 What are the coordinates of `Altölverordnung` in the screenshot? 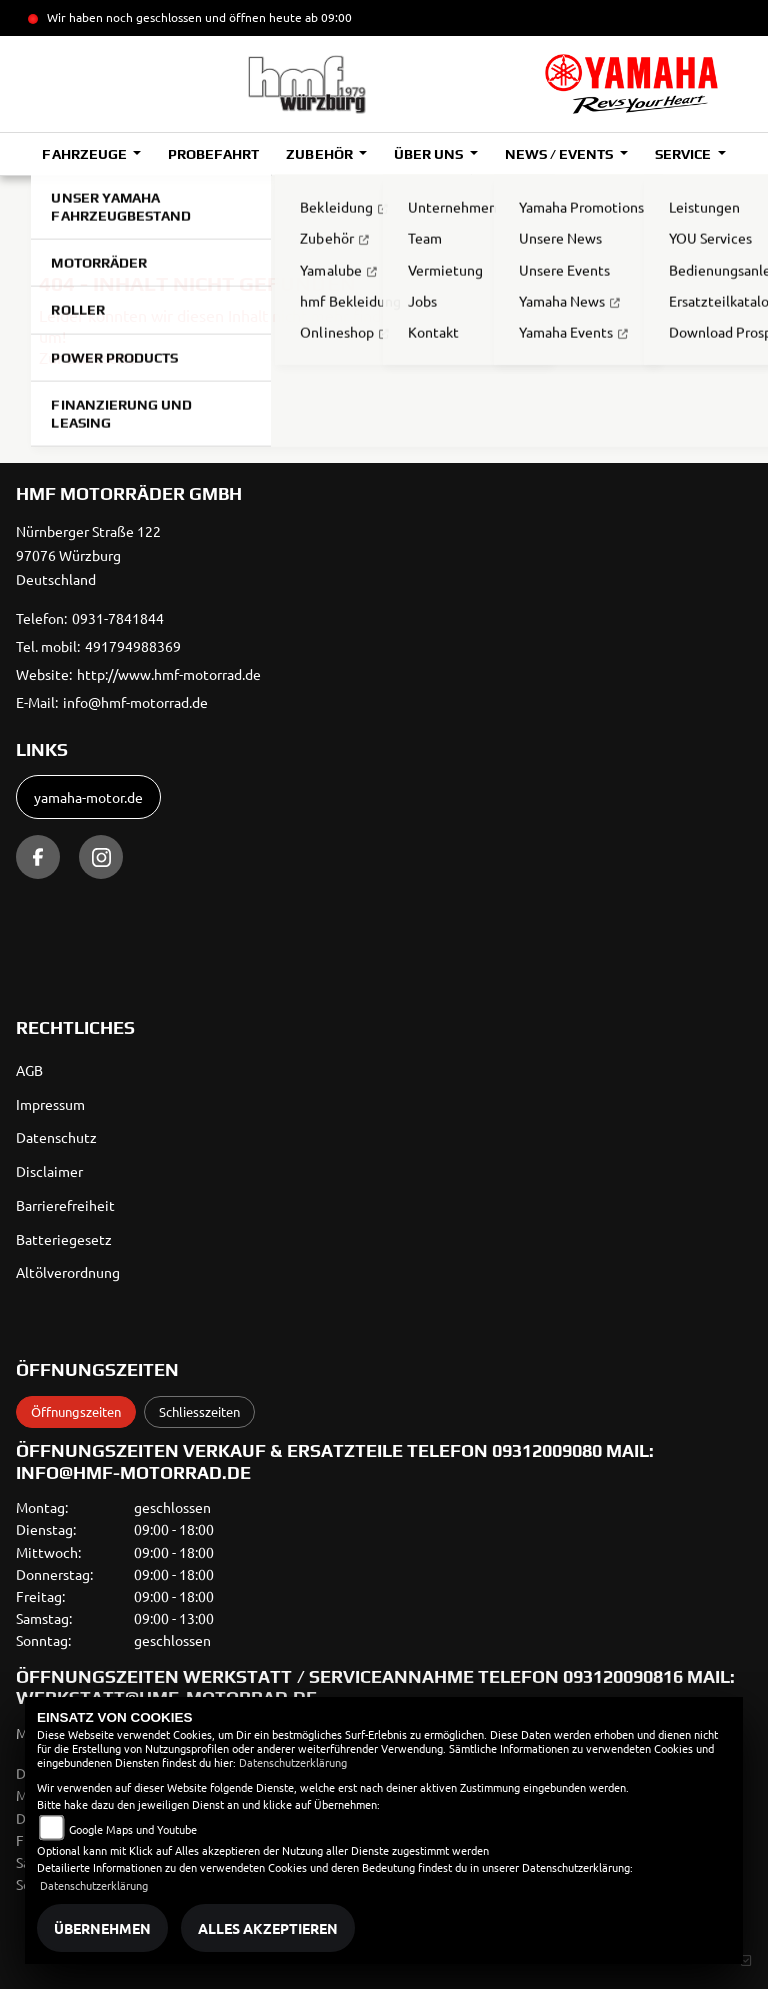 It's located at (68, 1272).